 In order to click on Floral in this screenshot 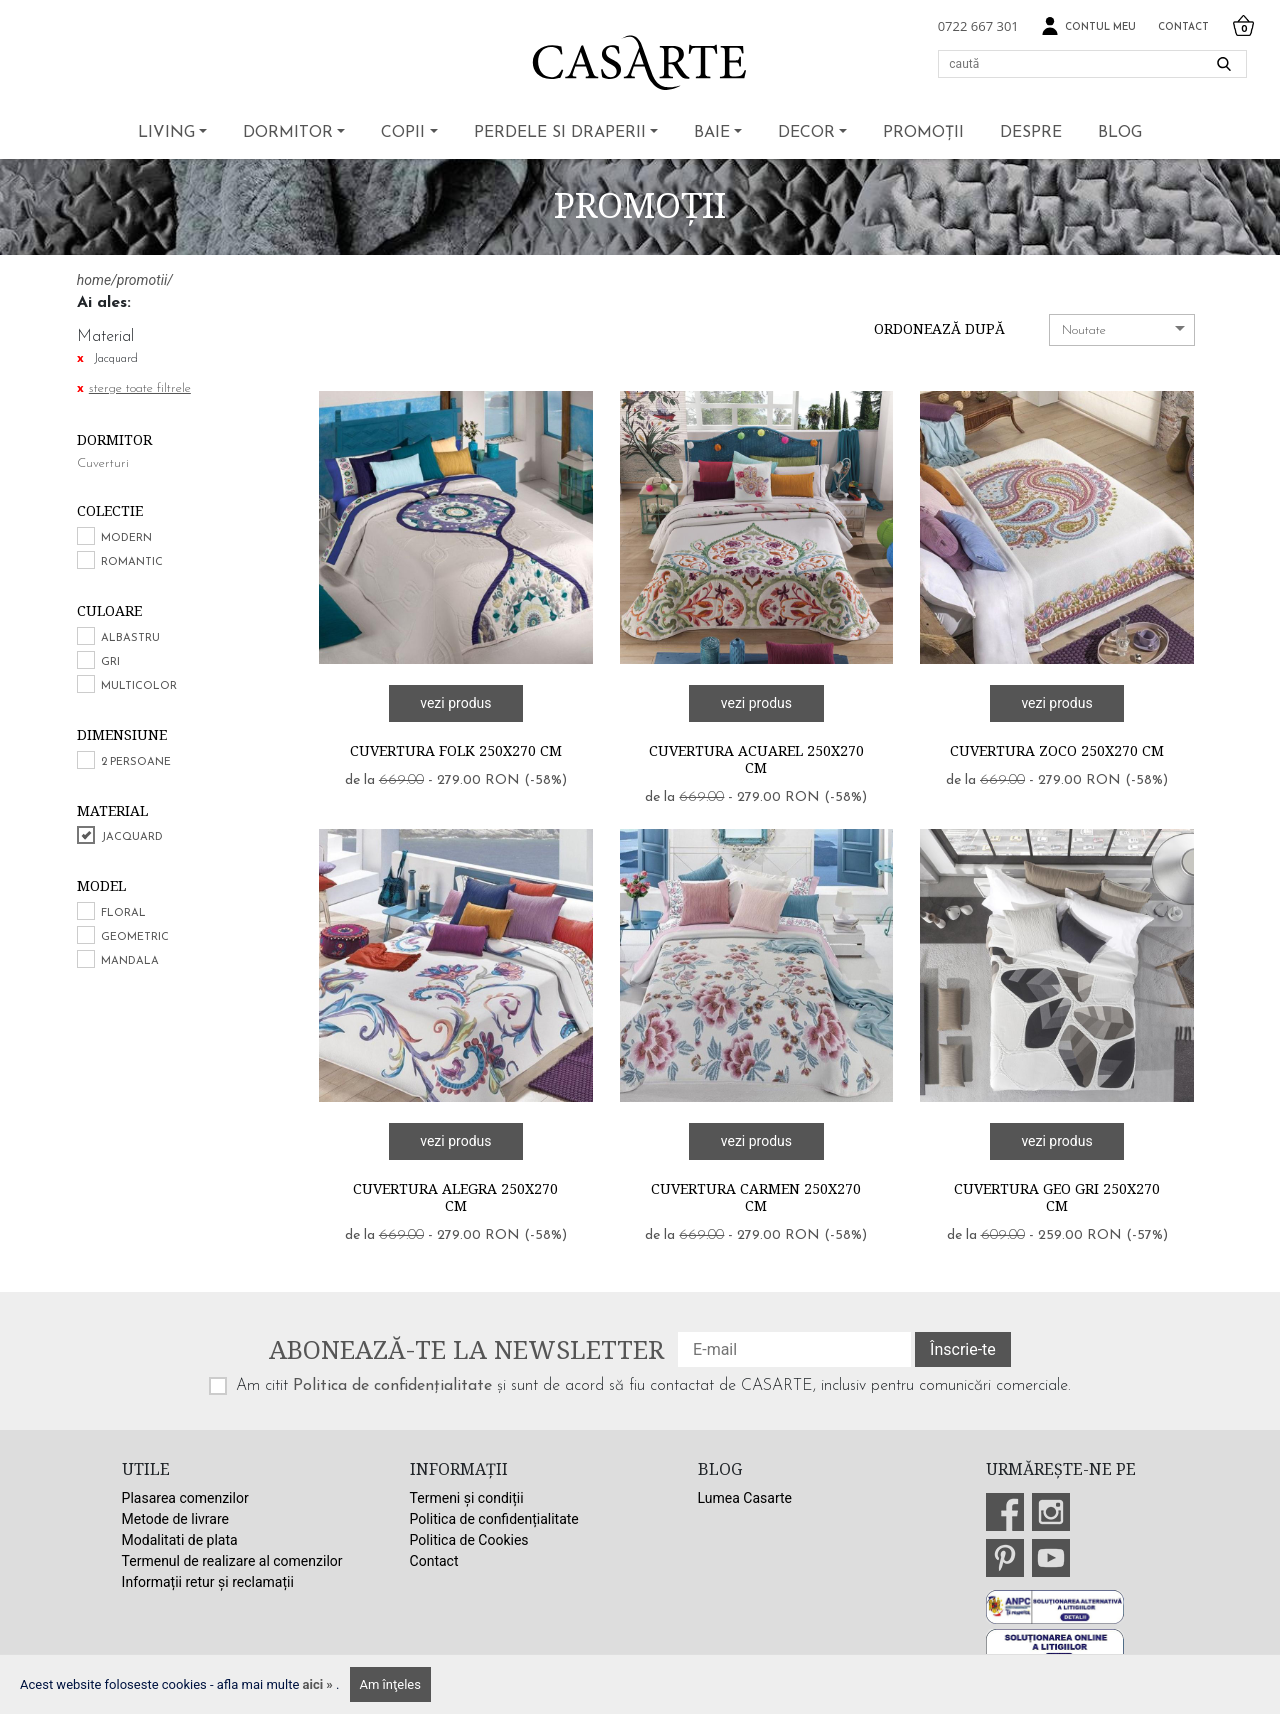, I will do `click(123, 913)`.